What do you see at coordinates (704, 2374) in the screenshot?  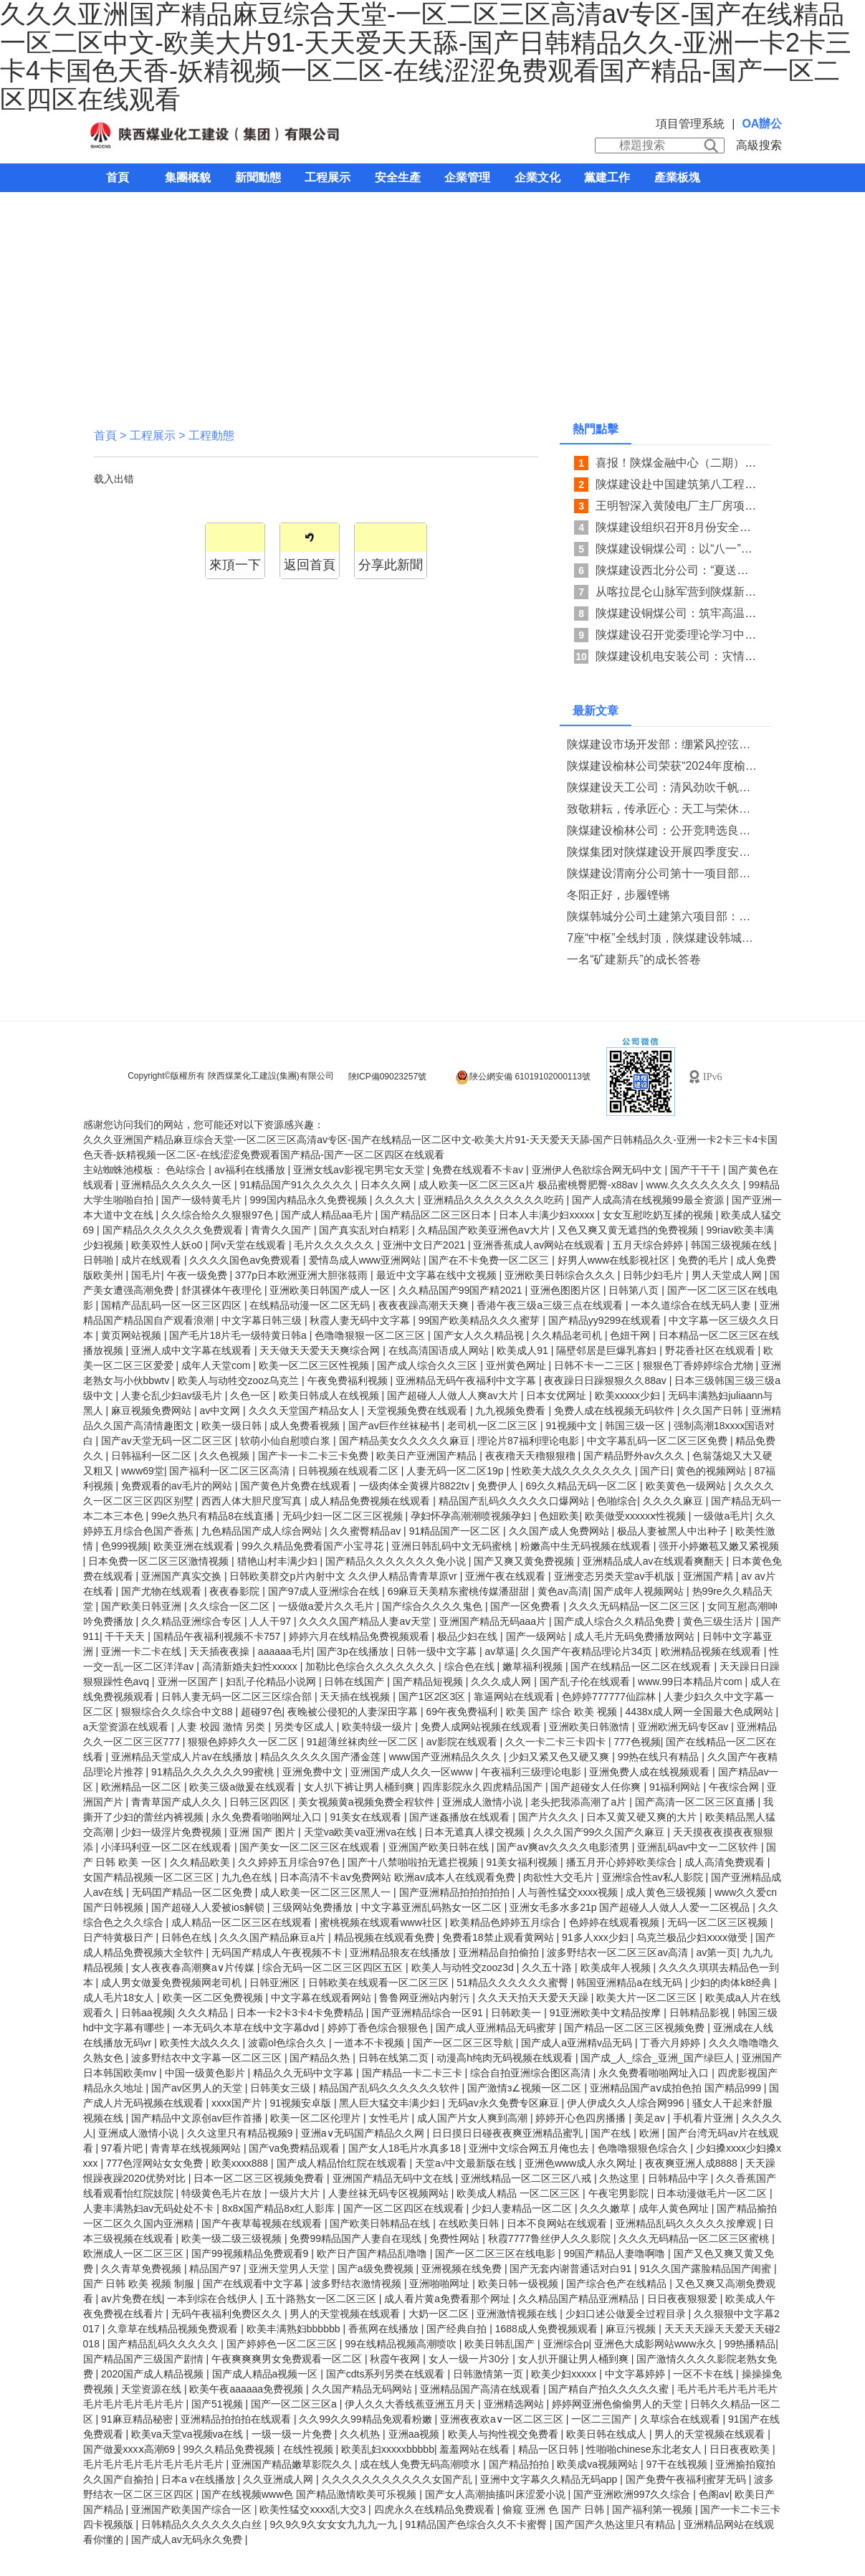 I see `一区不卡在线` at bounding box center [704, 2374].